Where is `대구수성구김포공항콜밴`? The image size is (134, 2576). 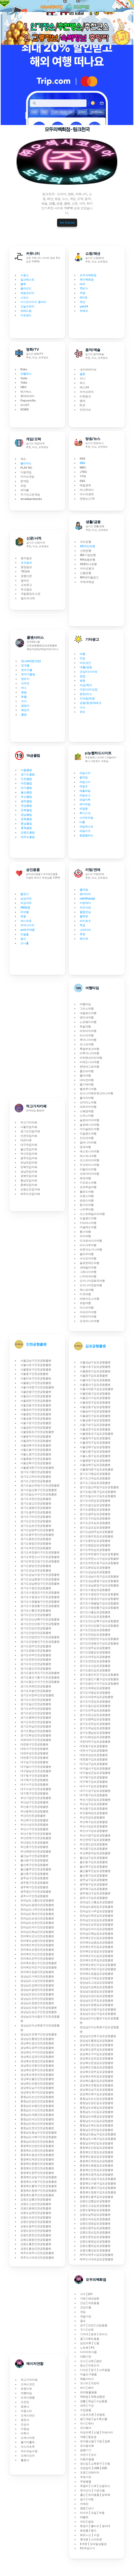 대구수성구김포공항콜밴 is located at coordinates (95, 1790).